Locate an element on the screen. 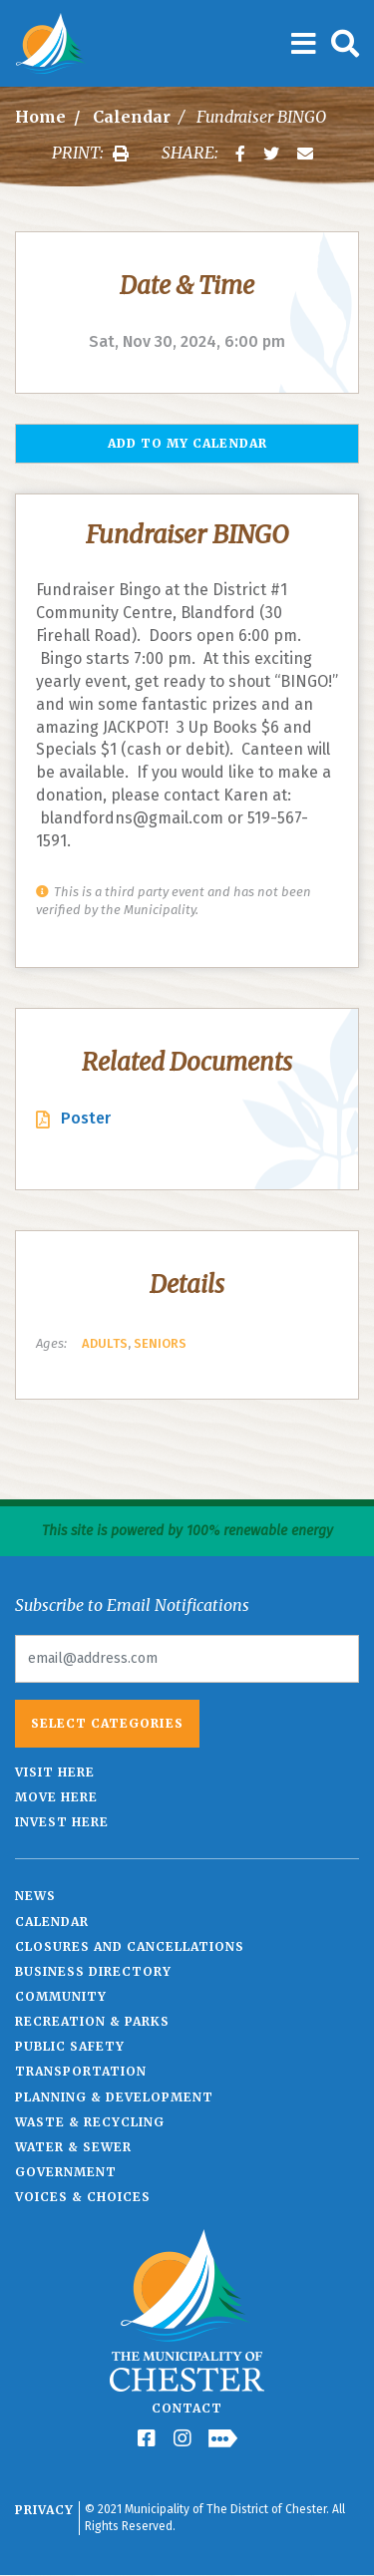  Business Directory is located at coordinates (93, 1971).